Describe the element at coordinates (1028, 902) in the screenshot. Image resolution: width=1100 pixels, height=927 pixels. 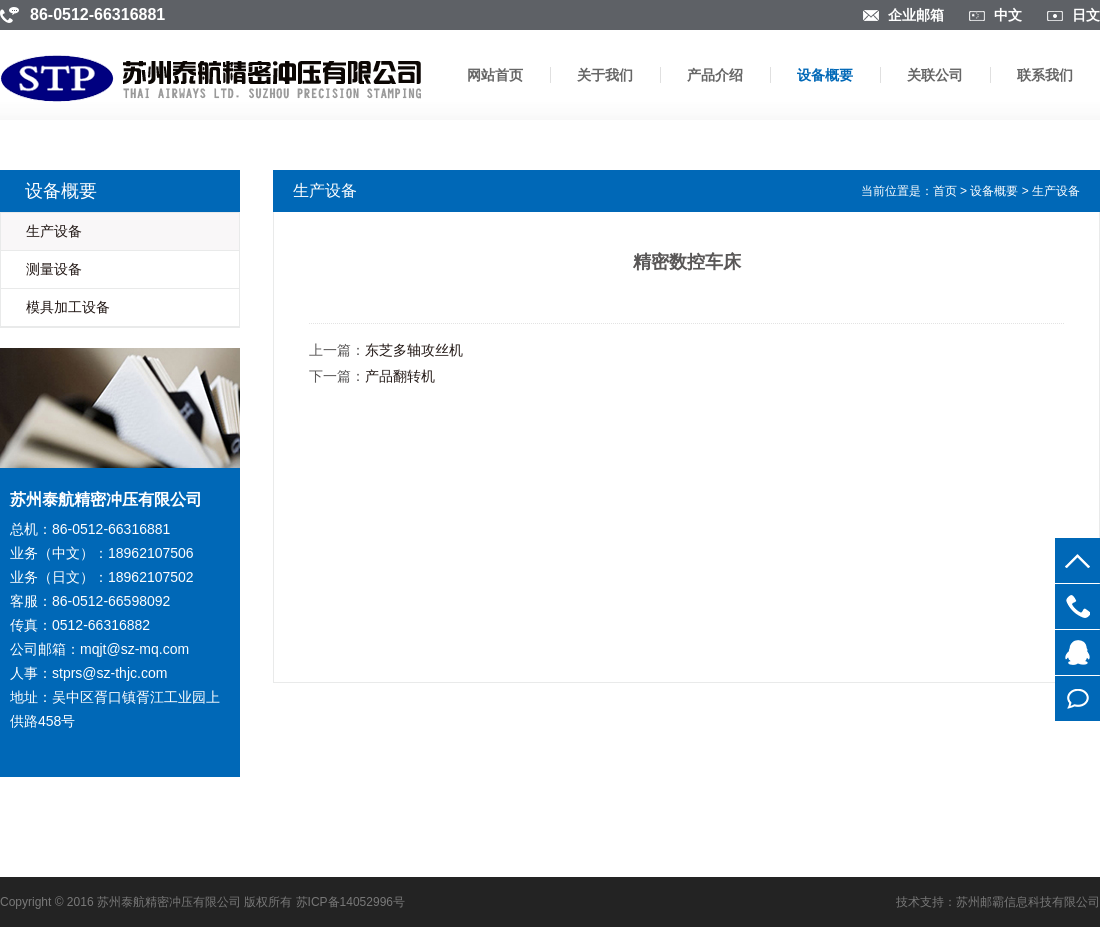
I see `苏州邮霸信息科技有限公司` at that location.